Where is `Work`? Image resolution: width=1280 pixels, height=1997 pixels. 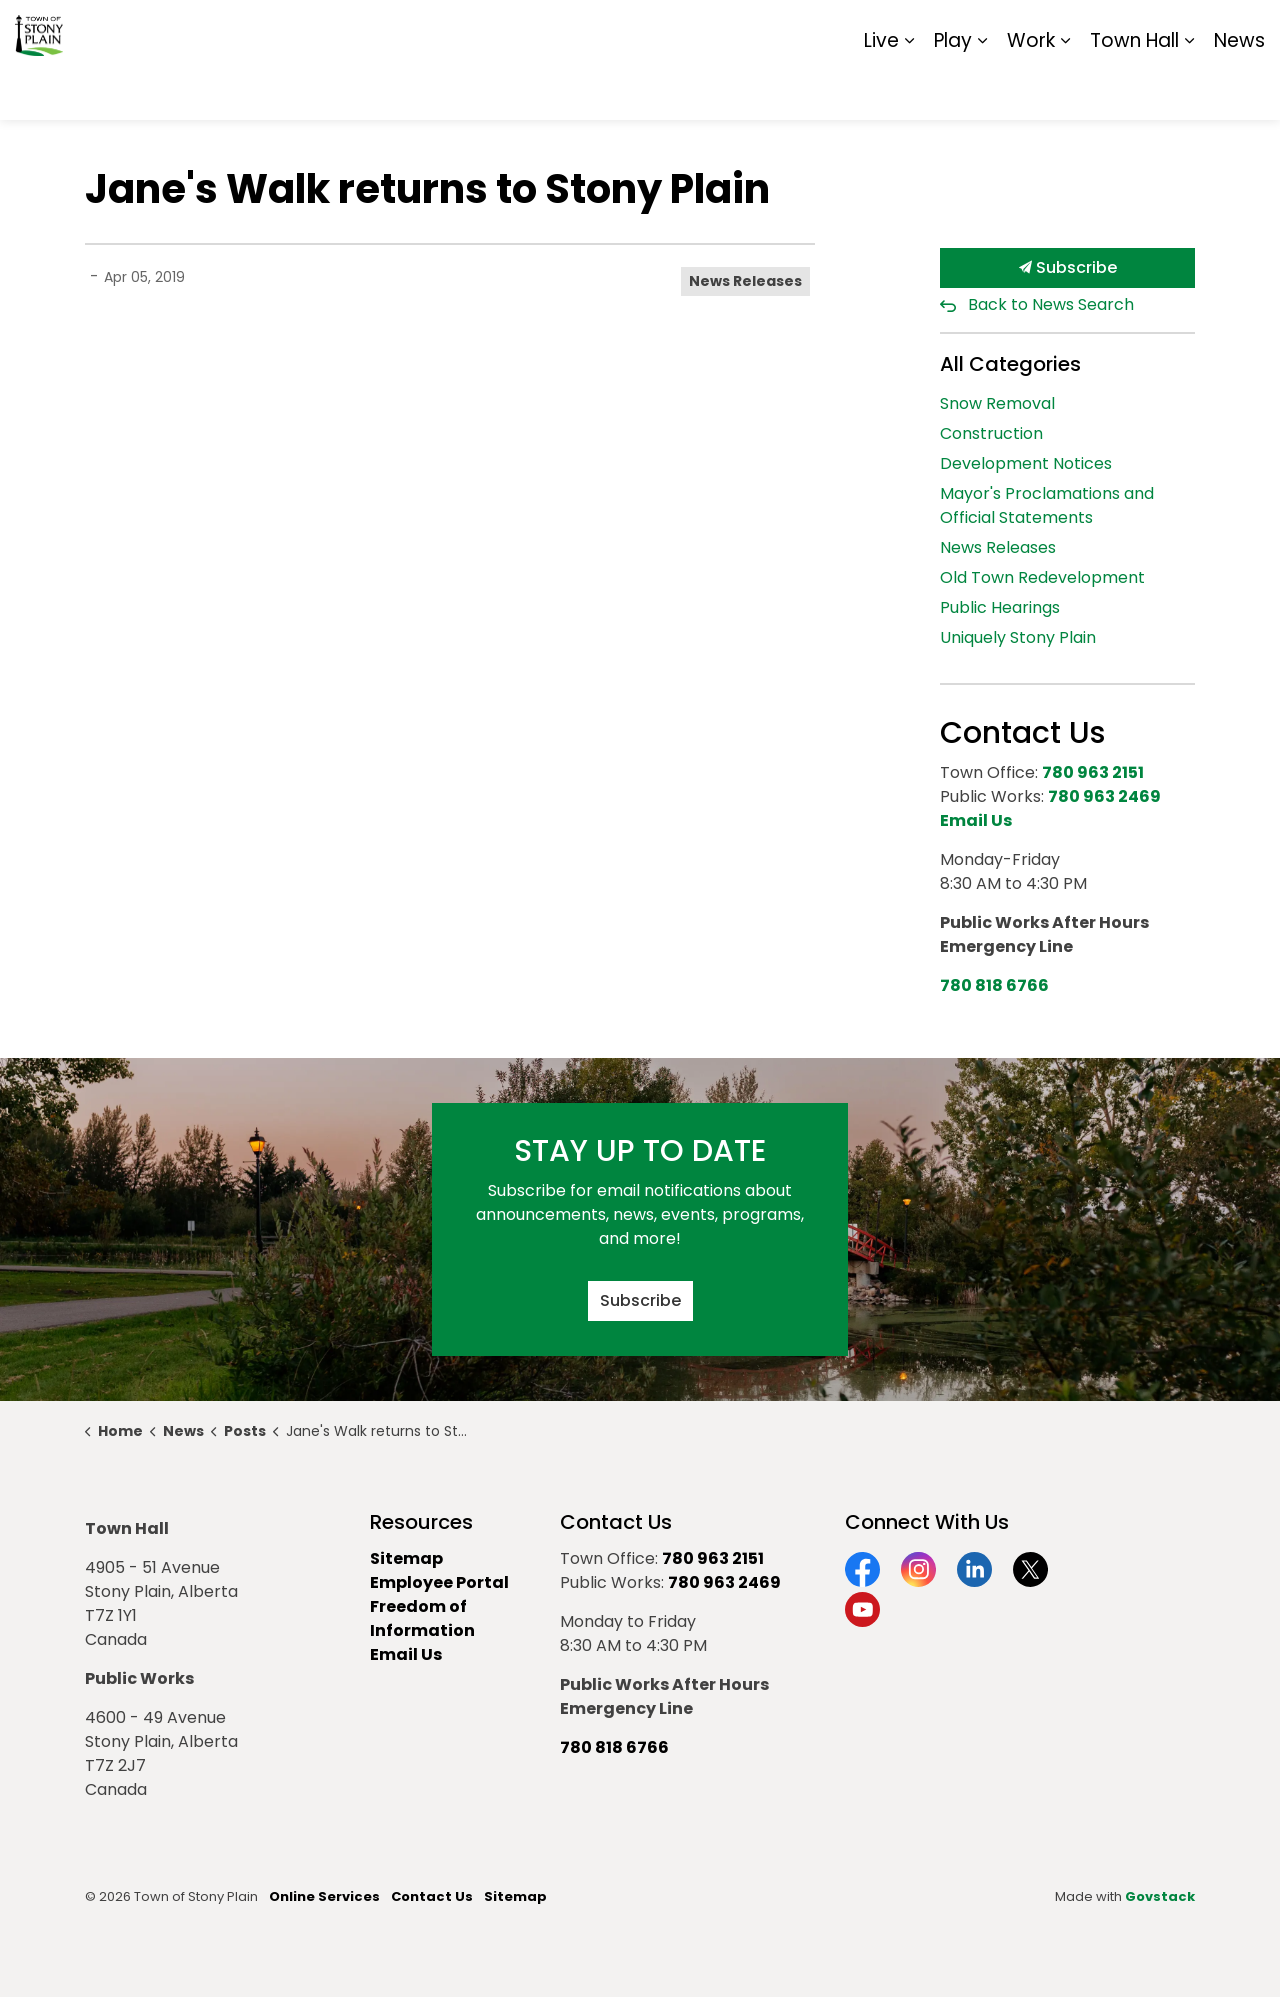 Work is located at coordinates (1031, 89).